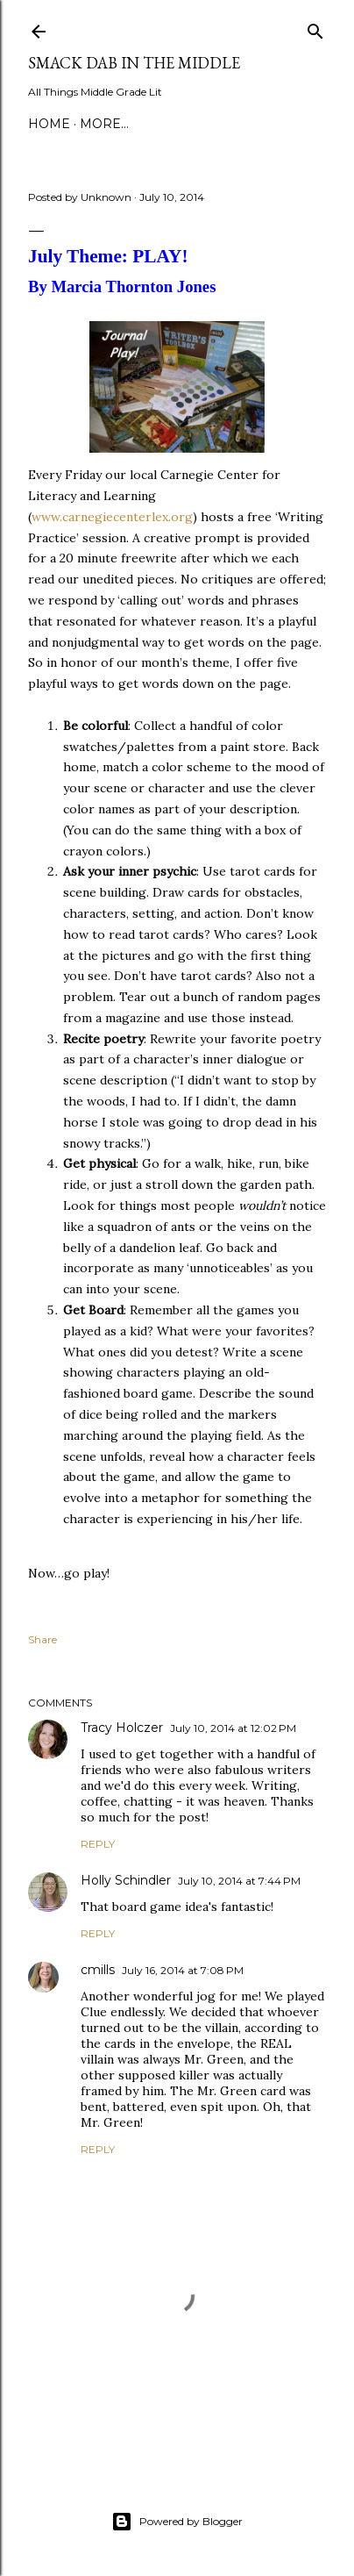 The image size is (354, 2576). Describe the element at coordinates (104, 124) in the screenshot. I see `More…` at that location.